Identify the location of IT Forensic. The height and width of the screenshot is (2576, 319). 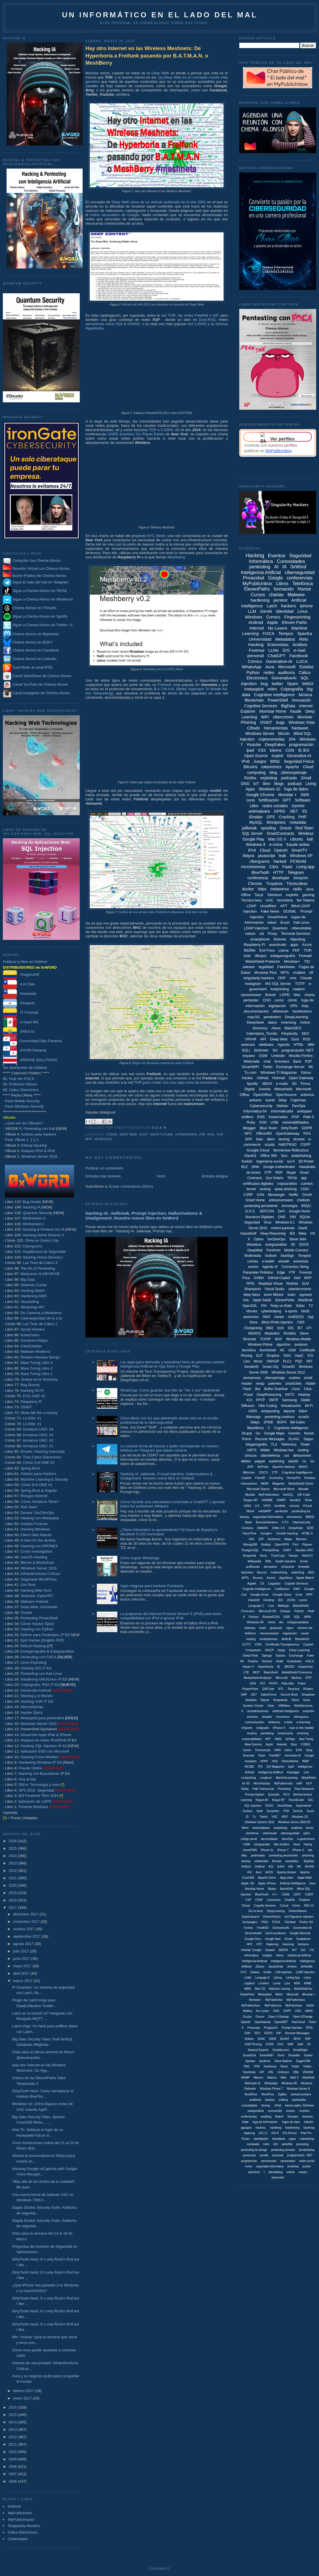
(21, 1012).